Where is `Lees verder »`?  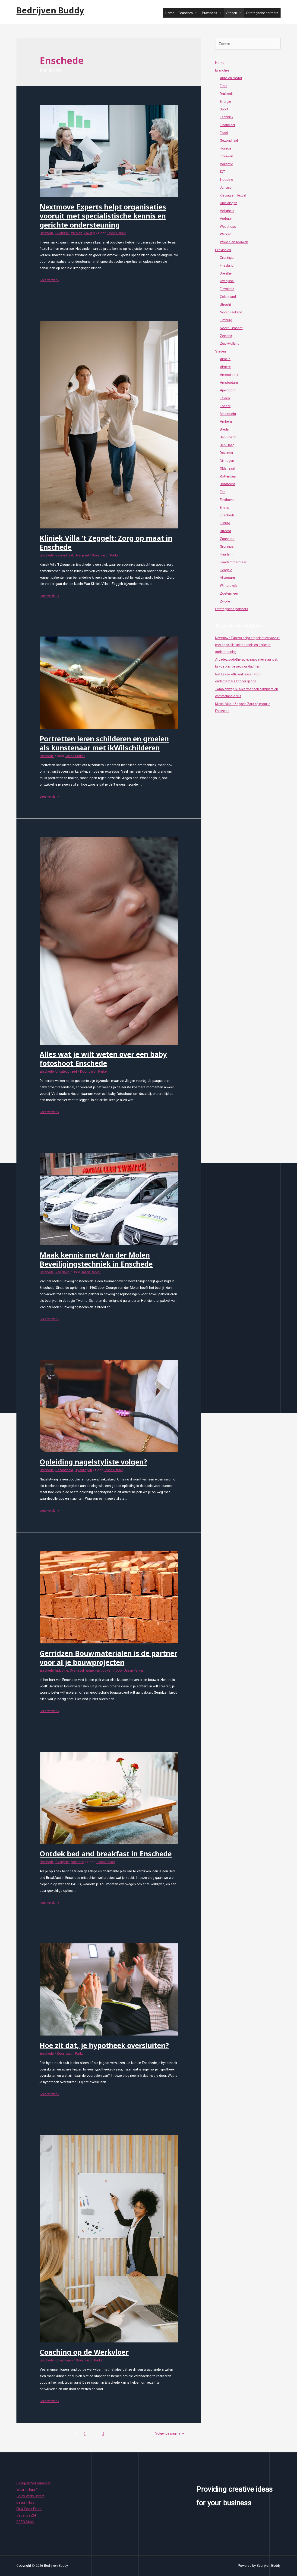
Lees verder » is located at coordinates (50, 280).